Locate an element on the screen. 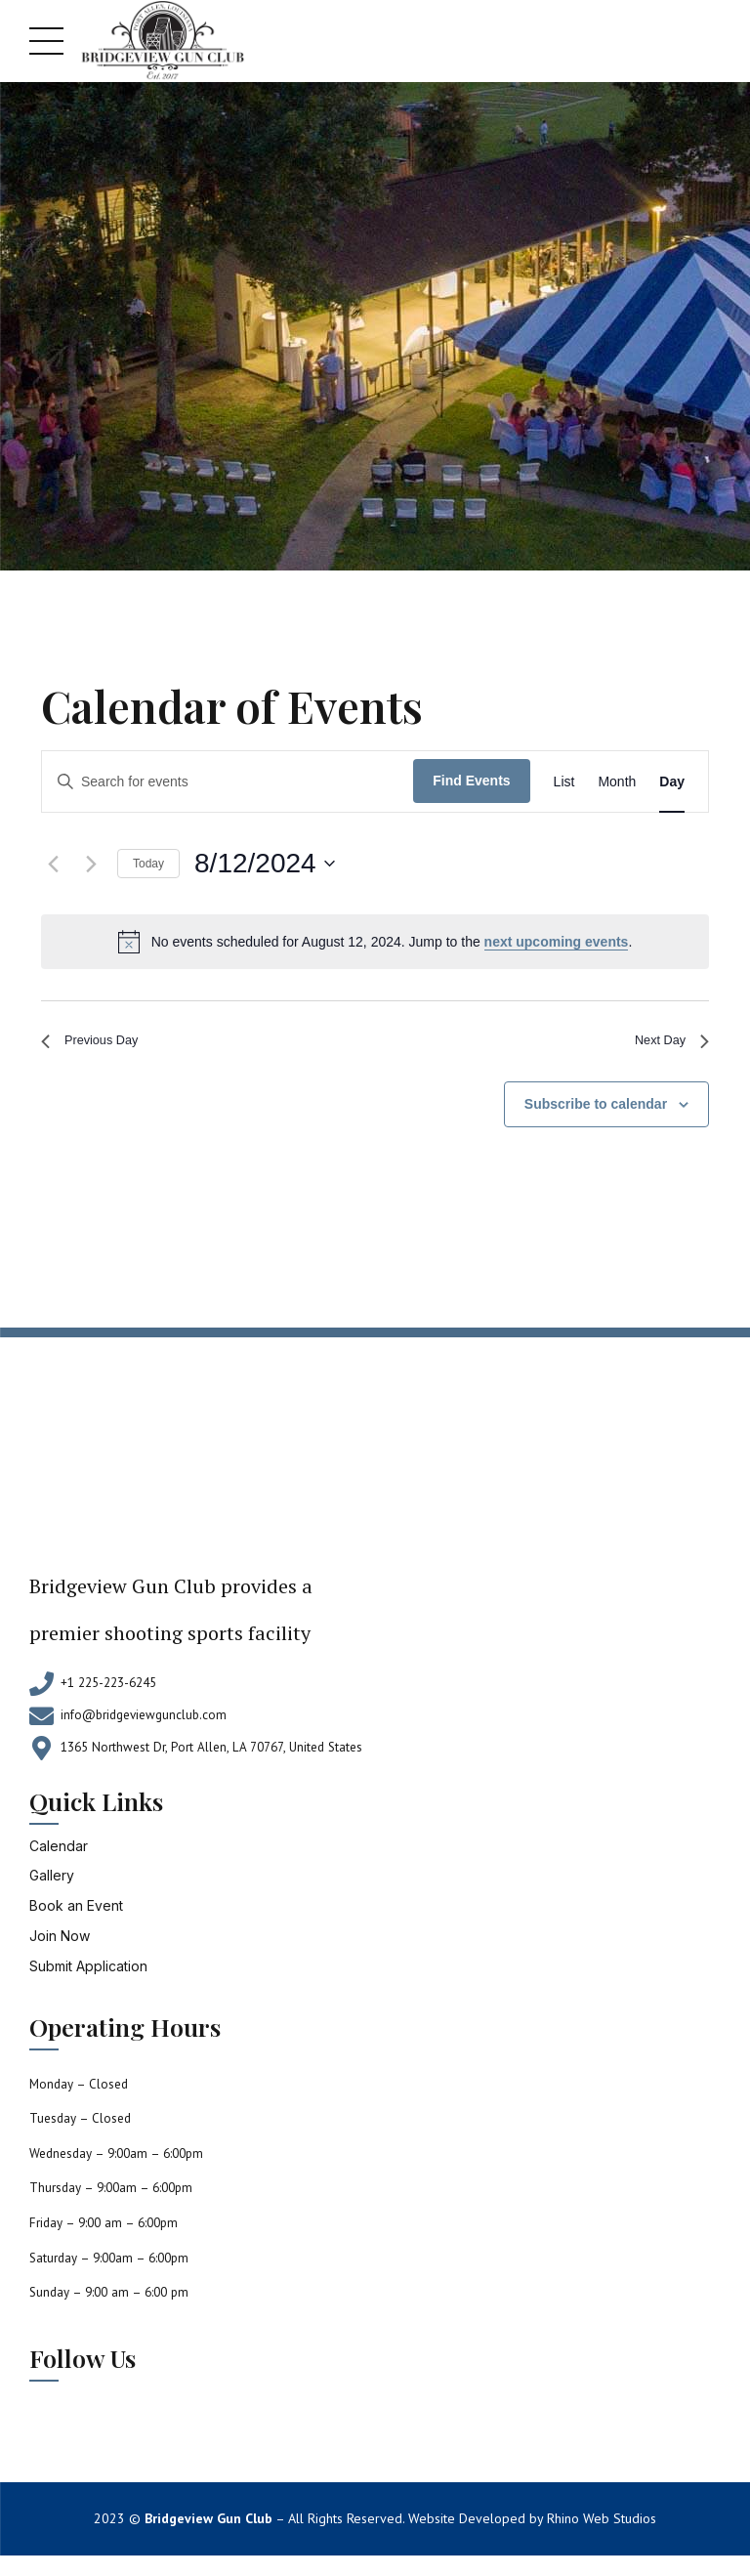 The height and width of the screenshot is (2576, 750). [Next day] is located at coordinates (91, 863).